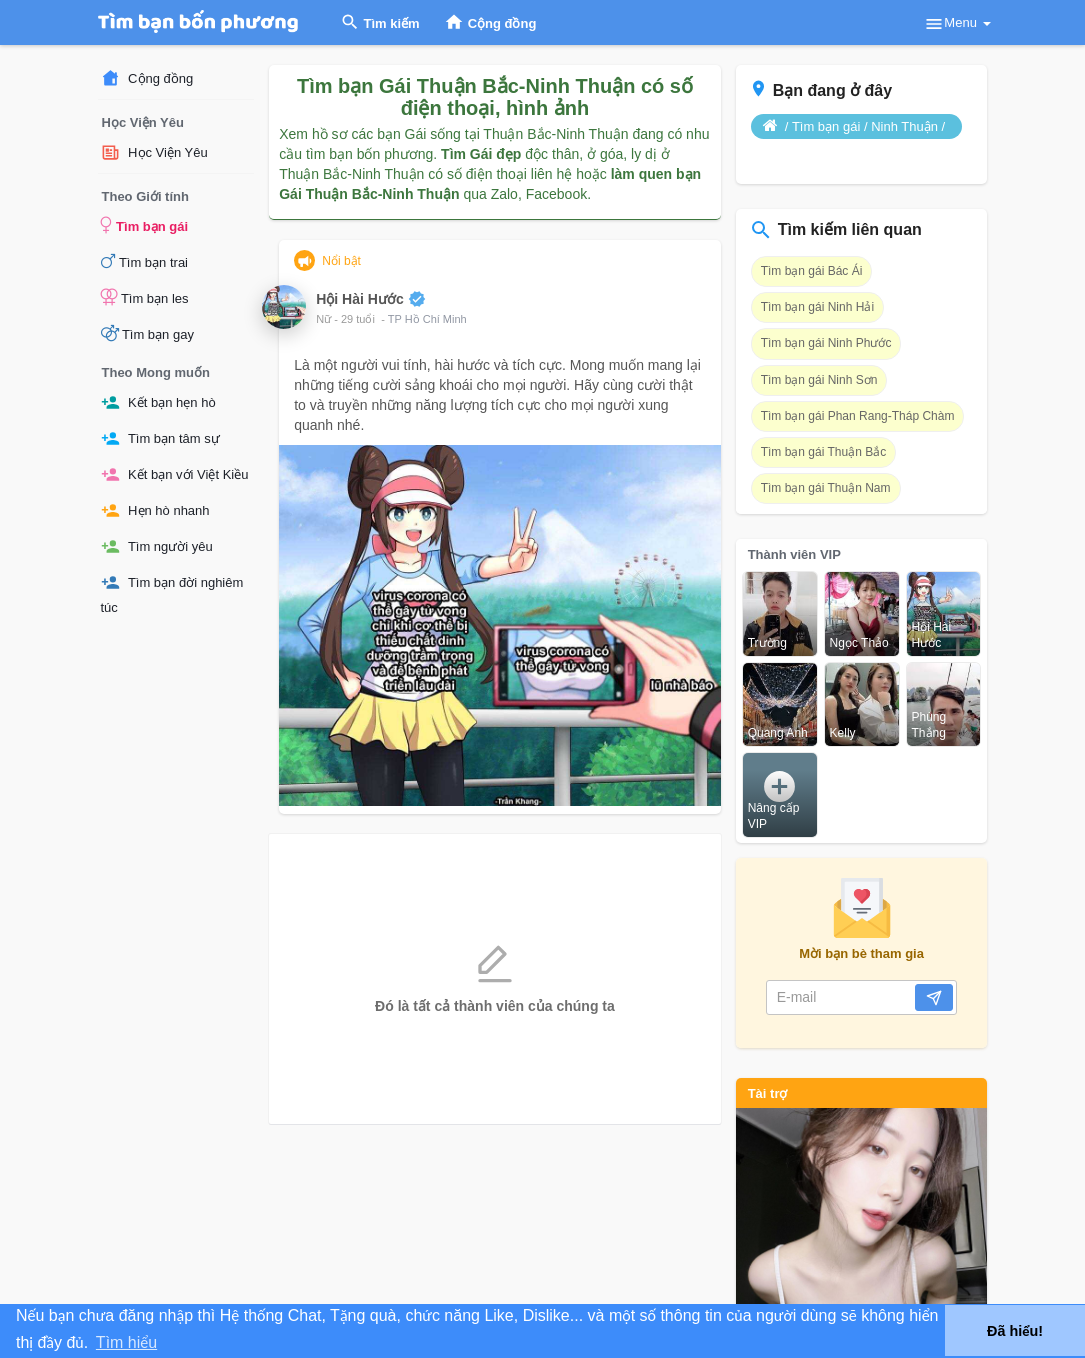 The width and height of the screenshot is (1085, 1358). Describe the element at coordinates (154, 152) in the screenshot. I see `Học Viện Yêu` at that location.